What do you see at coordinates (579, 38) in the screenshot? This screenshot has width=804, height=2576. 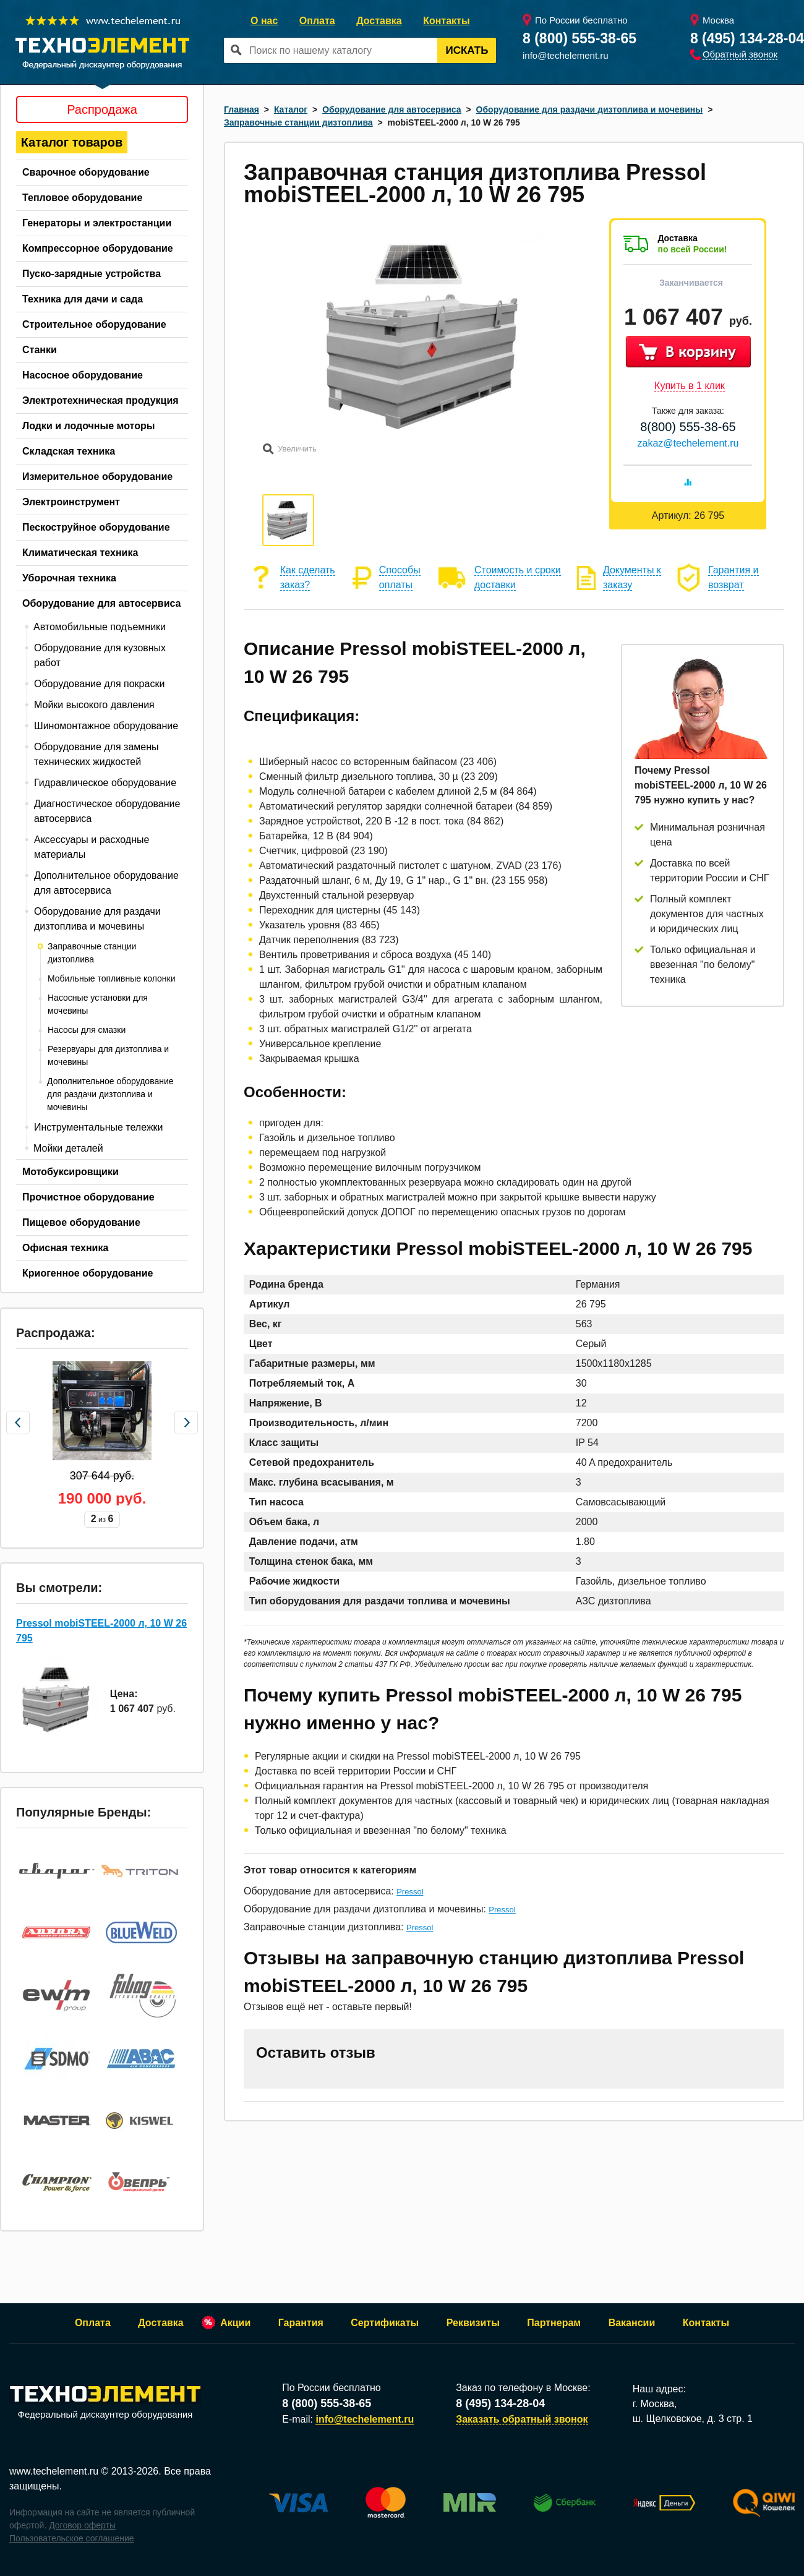 I see `8 (800) 555-38-65` at bounding box center [579, 38].